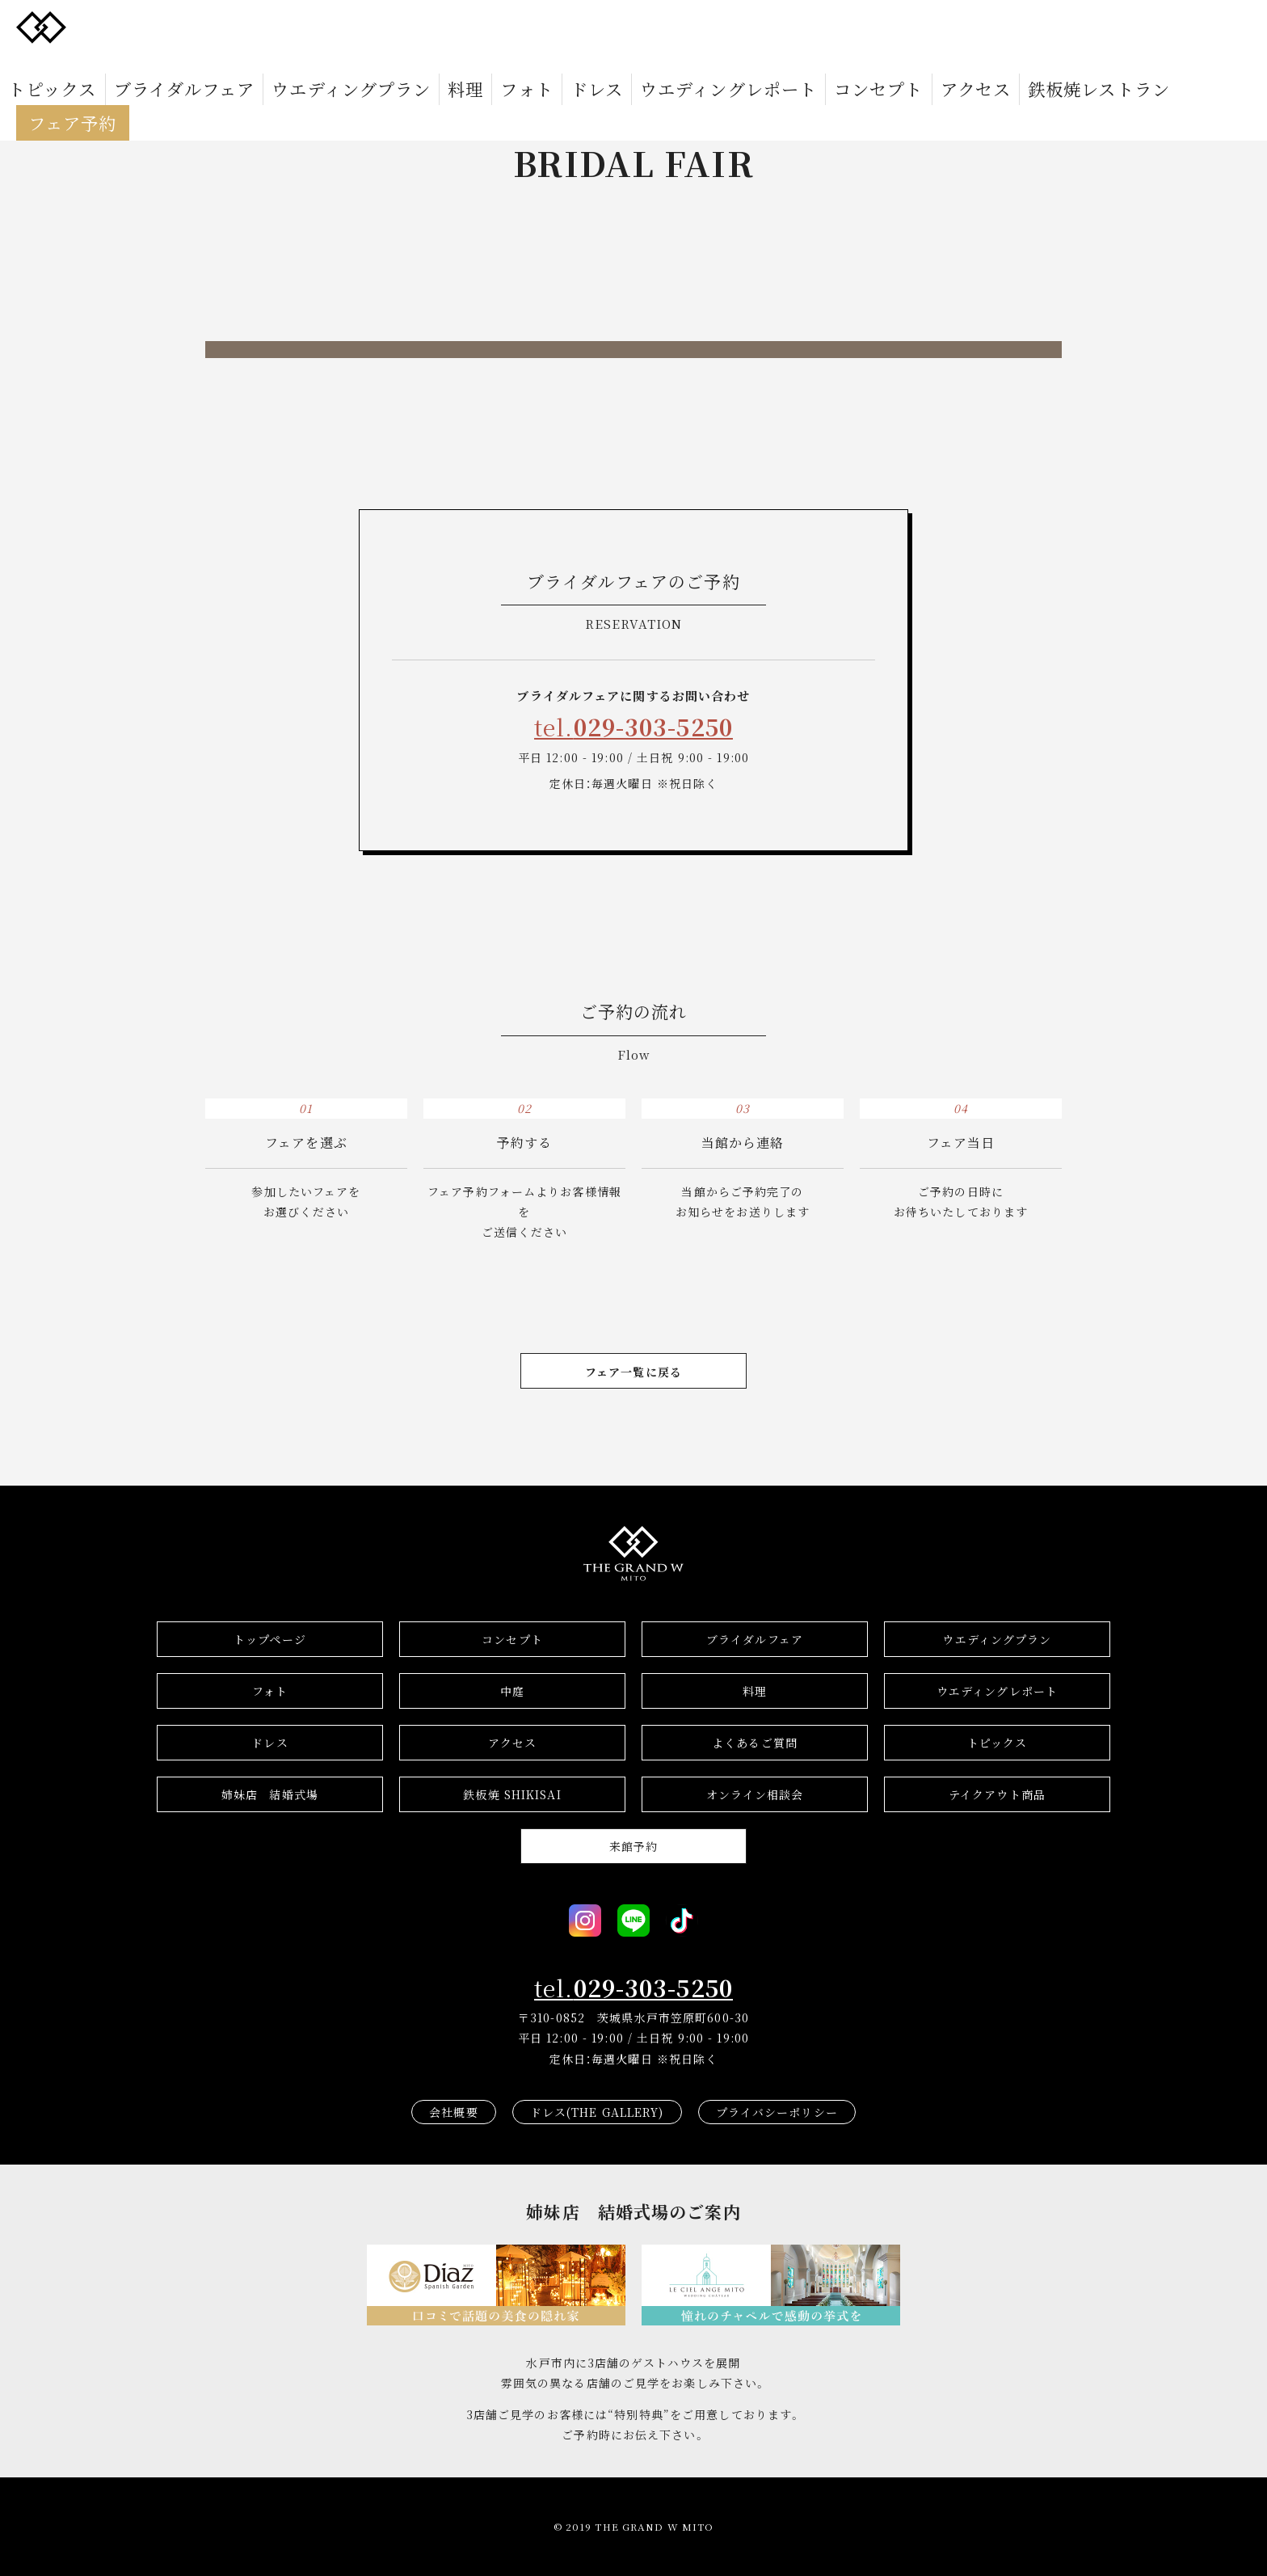  I want to click on テイクアウト商品, so click(997, 1794).